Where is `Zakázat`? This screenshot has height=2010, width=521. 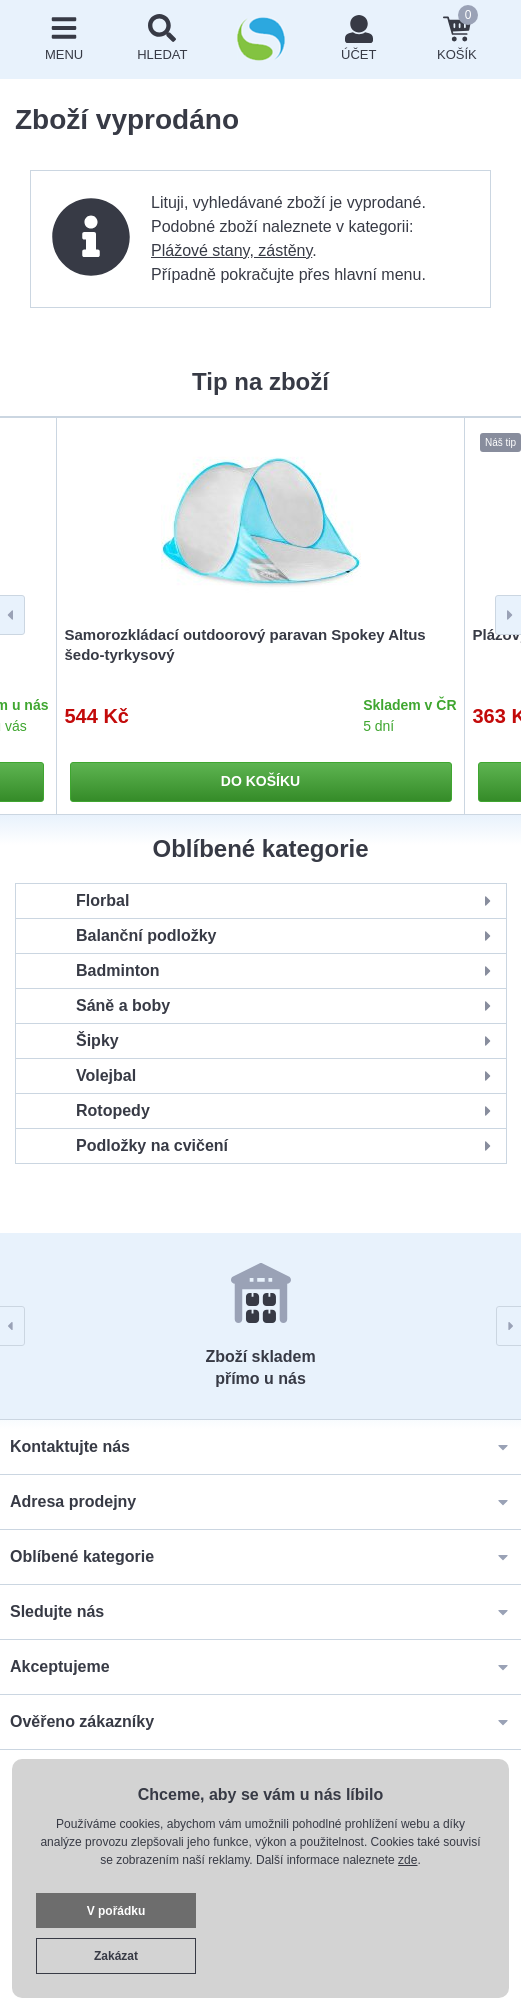
Zakázat is located at coordinates (116, 1956).